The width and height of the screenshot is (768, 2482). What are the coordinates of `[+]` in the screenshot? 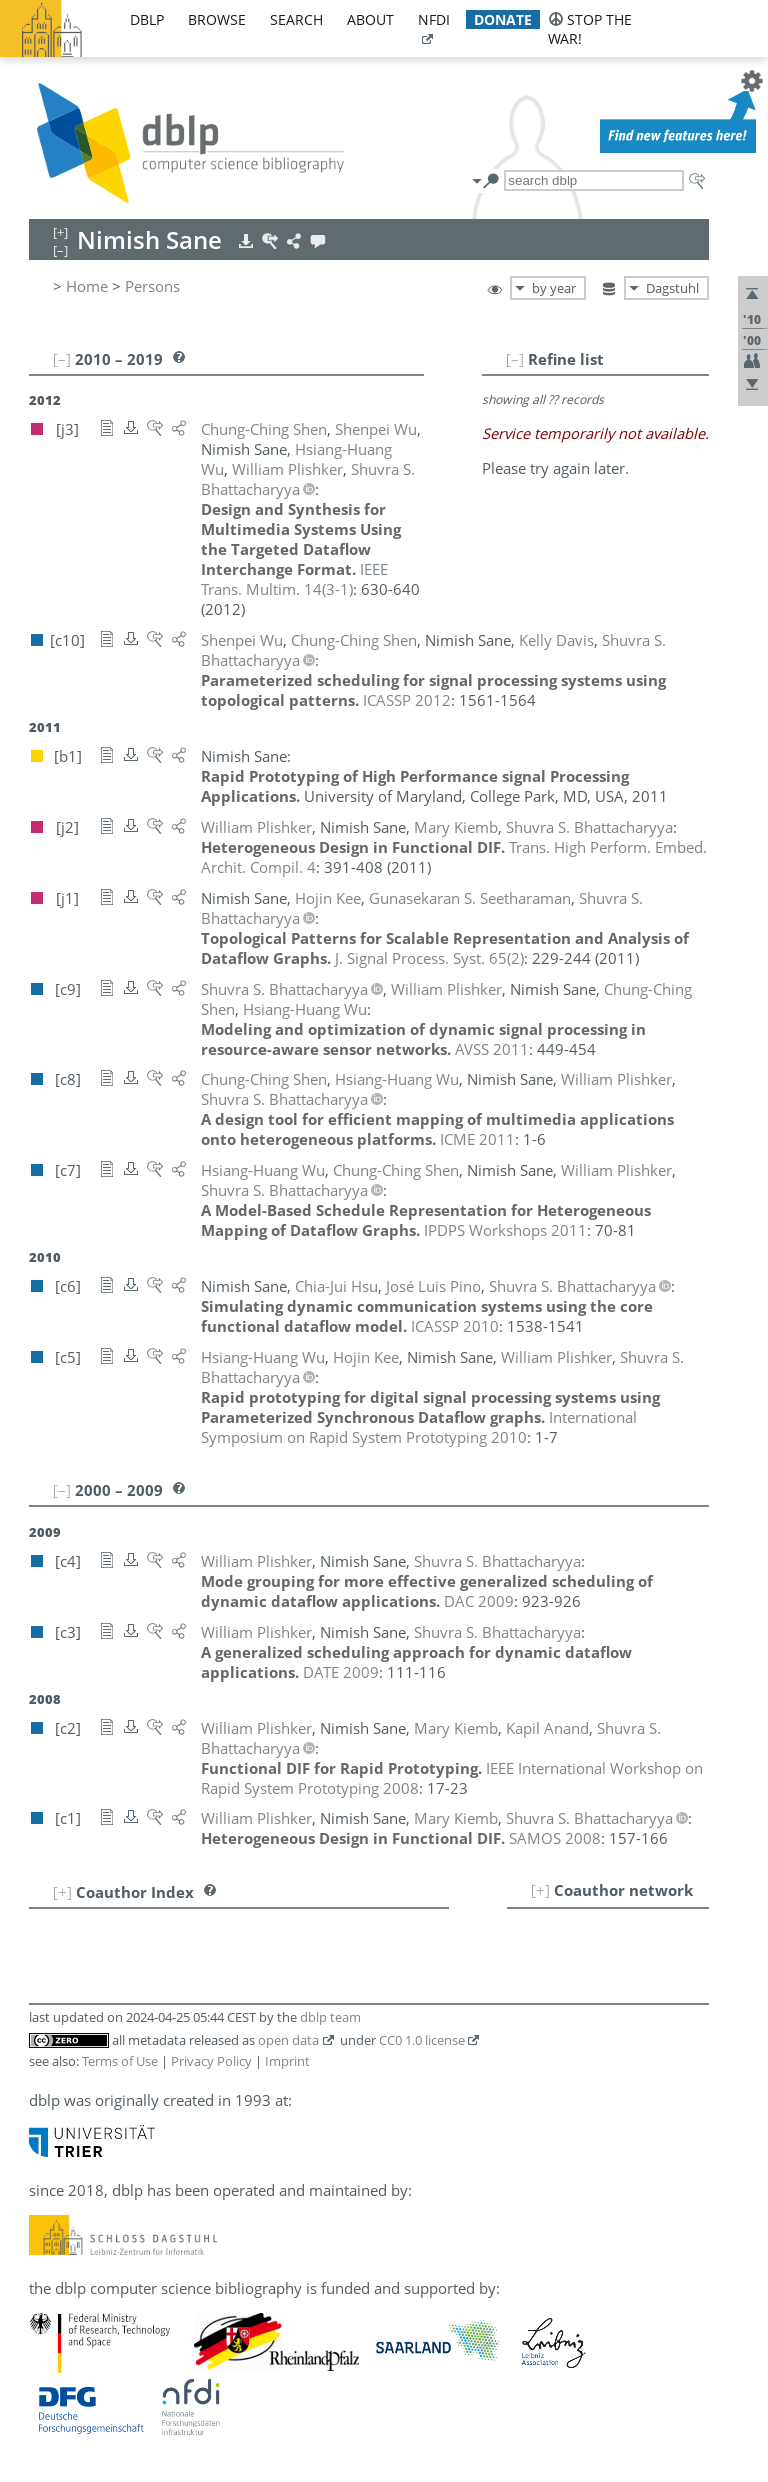 It's located at (540, 1890).